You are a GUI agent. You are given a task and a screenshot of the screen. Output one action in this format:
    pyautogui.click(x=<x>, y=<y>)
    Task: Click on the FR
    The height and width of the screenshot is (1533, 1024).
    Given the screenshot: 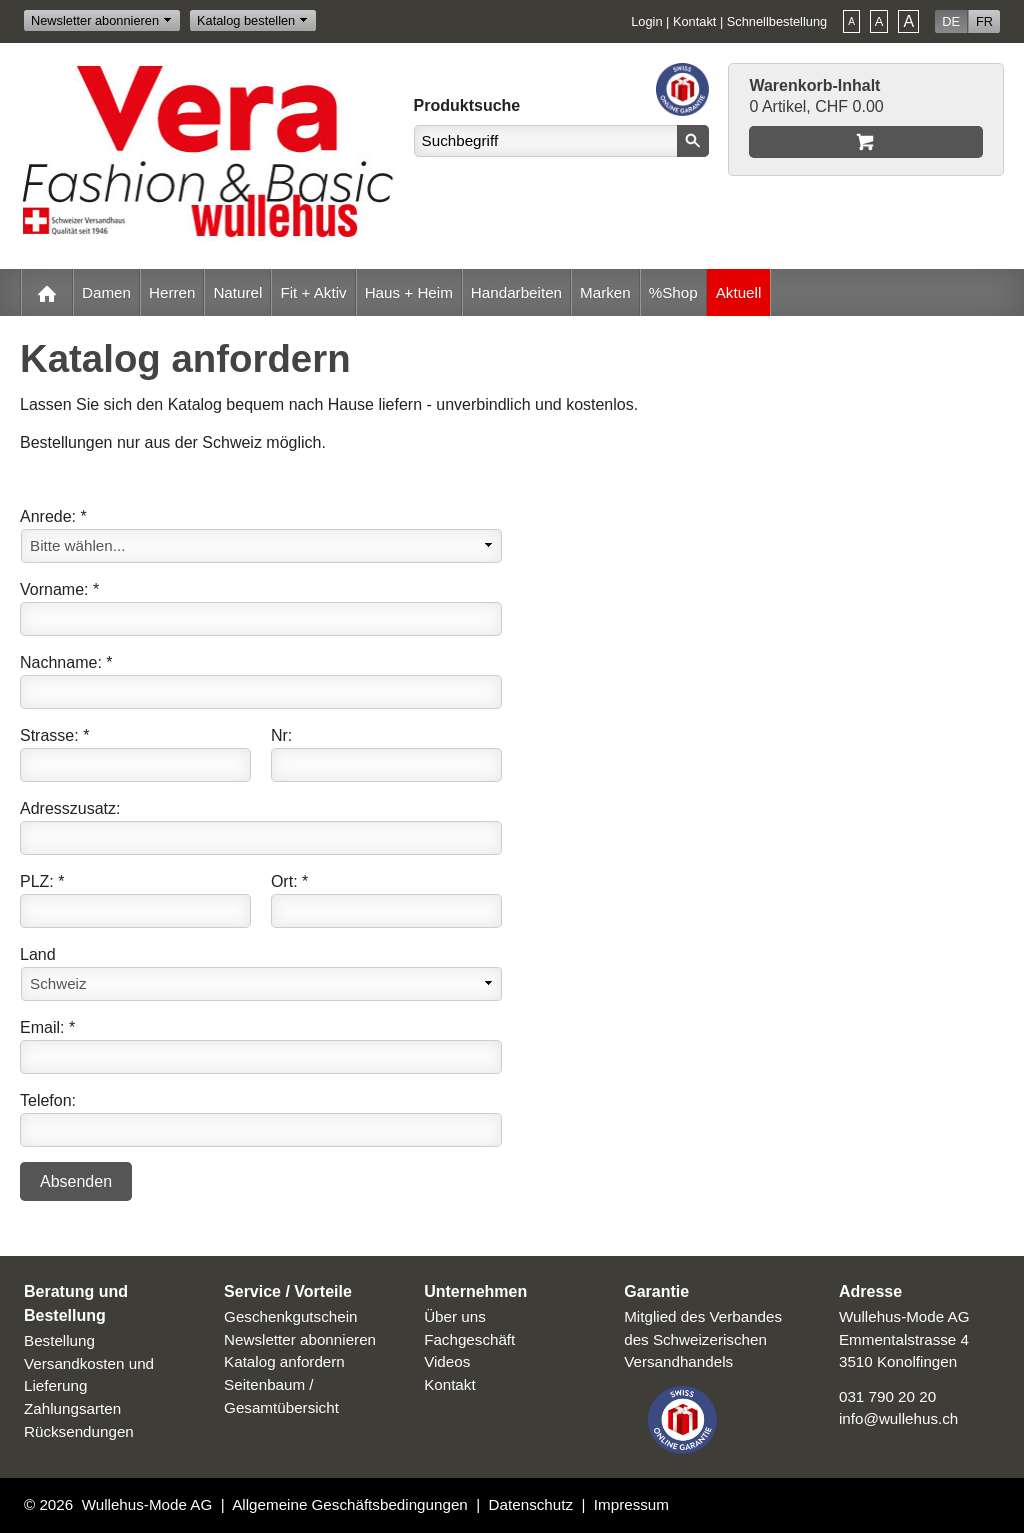 What is the action you would take?
    pyautogui.click(x=984, y=21)
    